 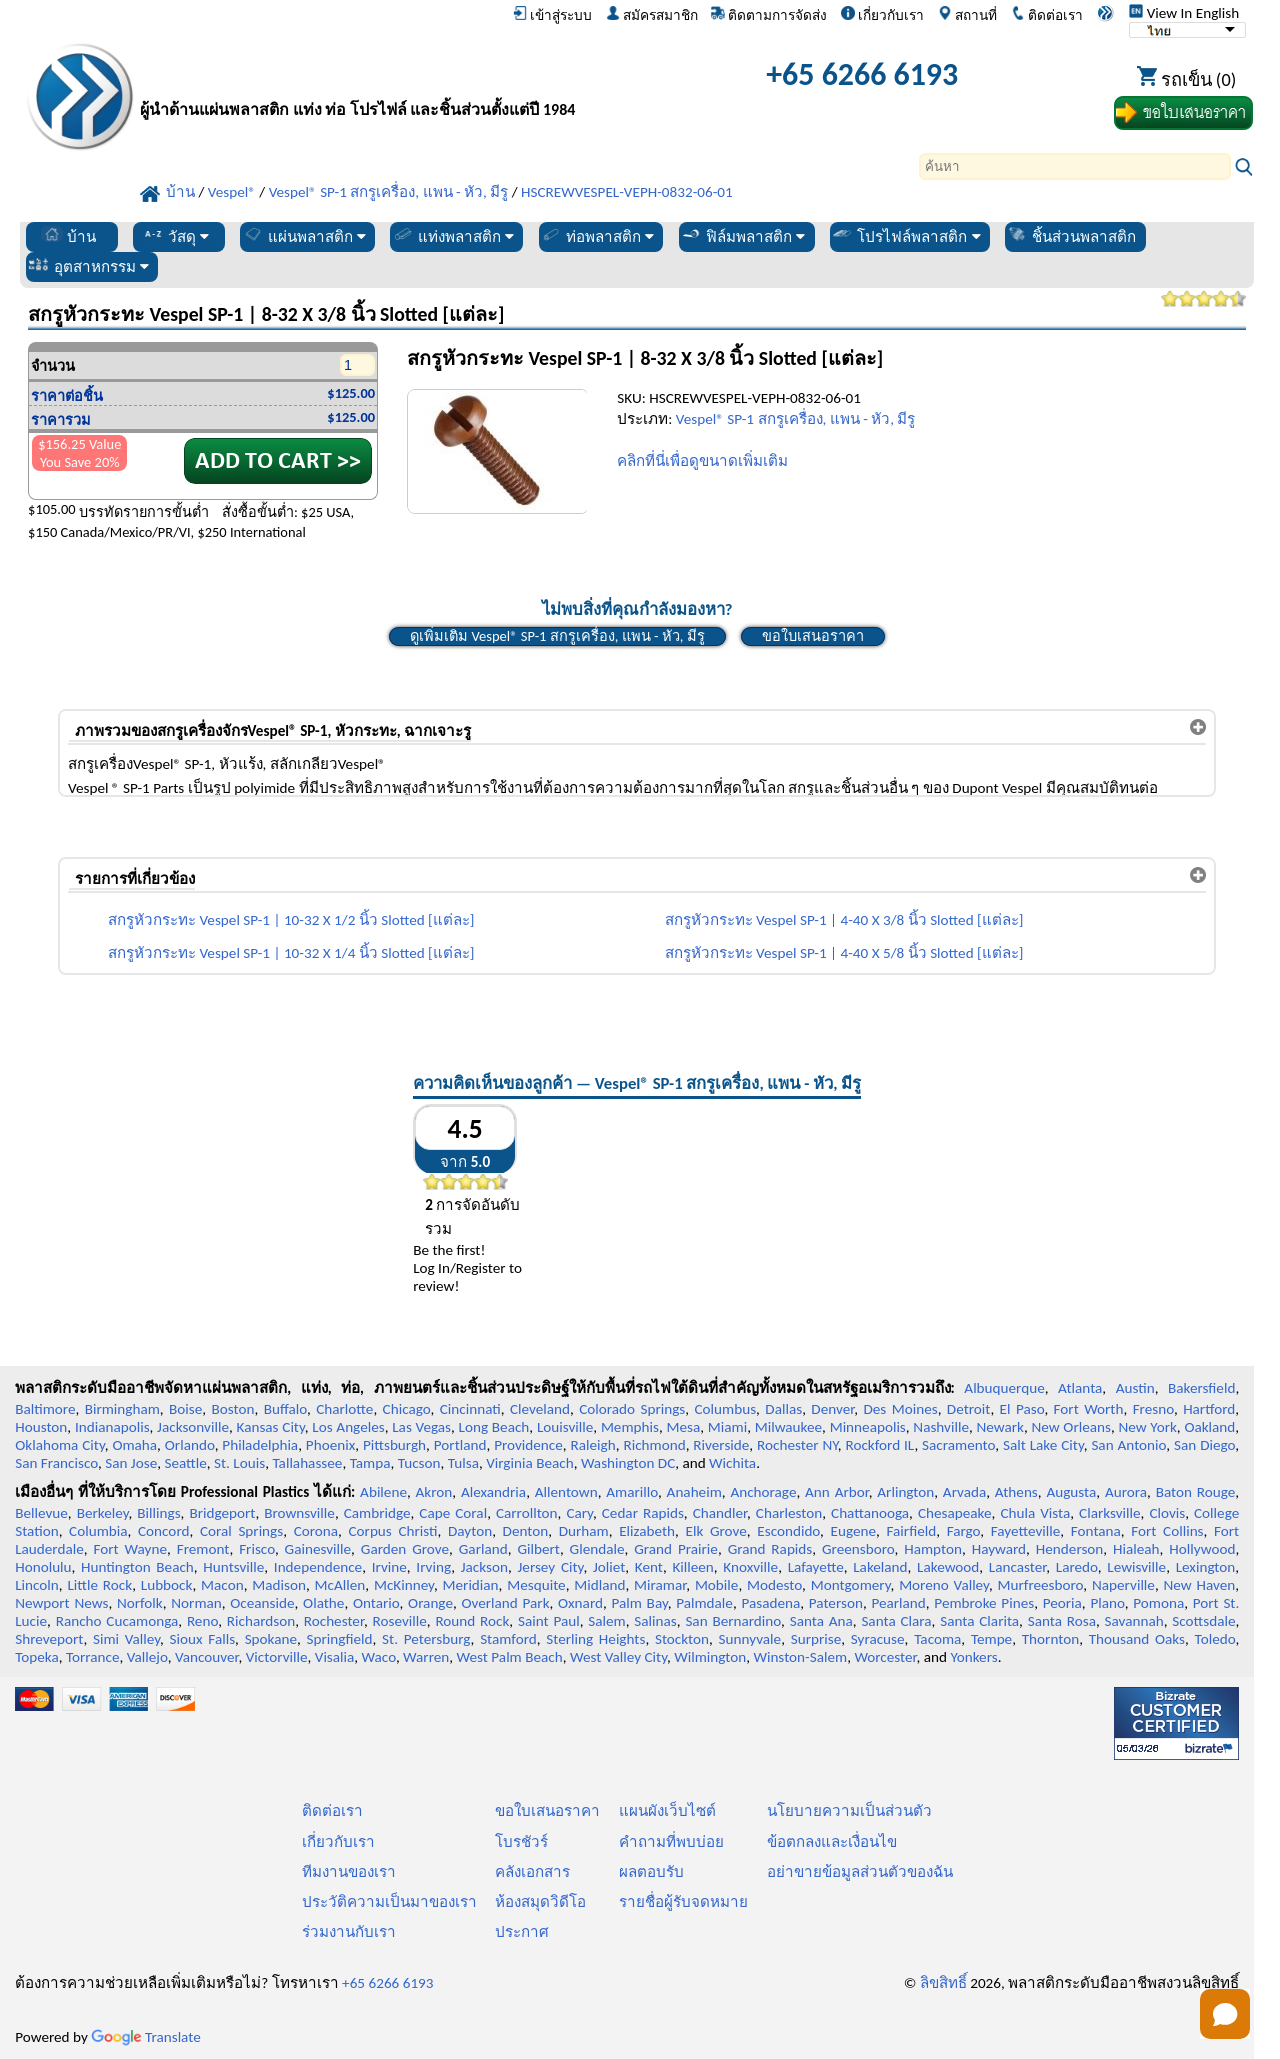 I want to click on Knoxville, so click(x=750, y=1567).